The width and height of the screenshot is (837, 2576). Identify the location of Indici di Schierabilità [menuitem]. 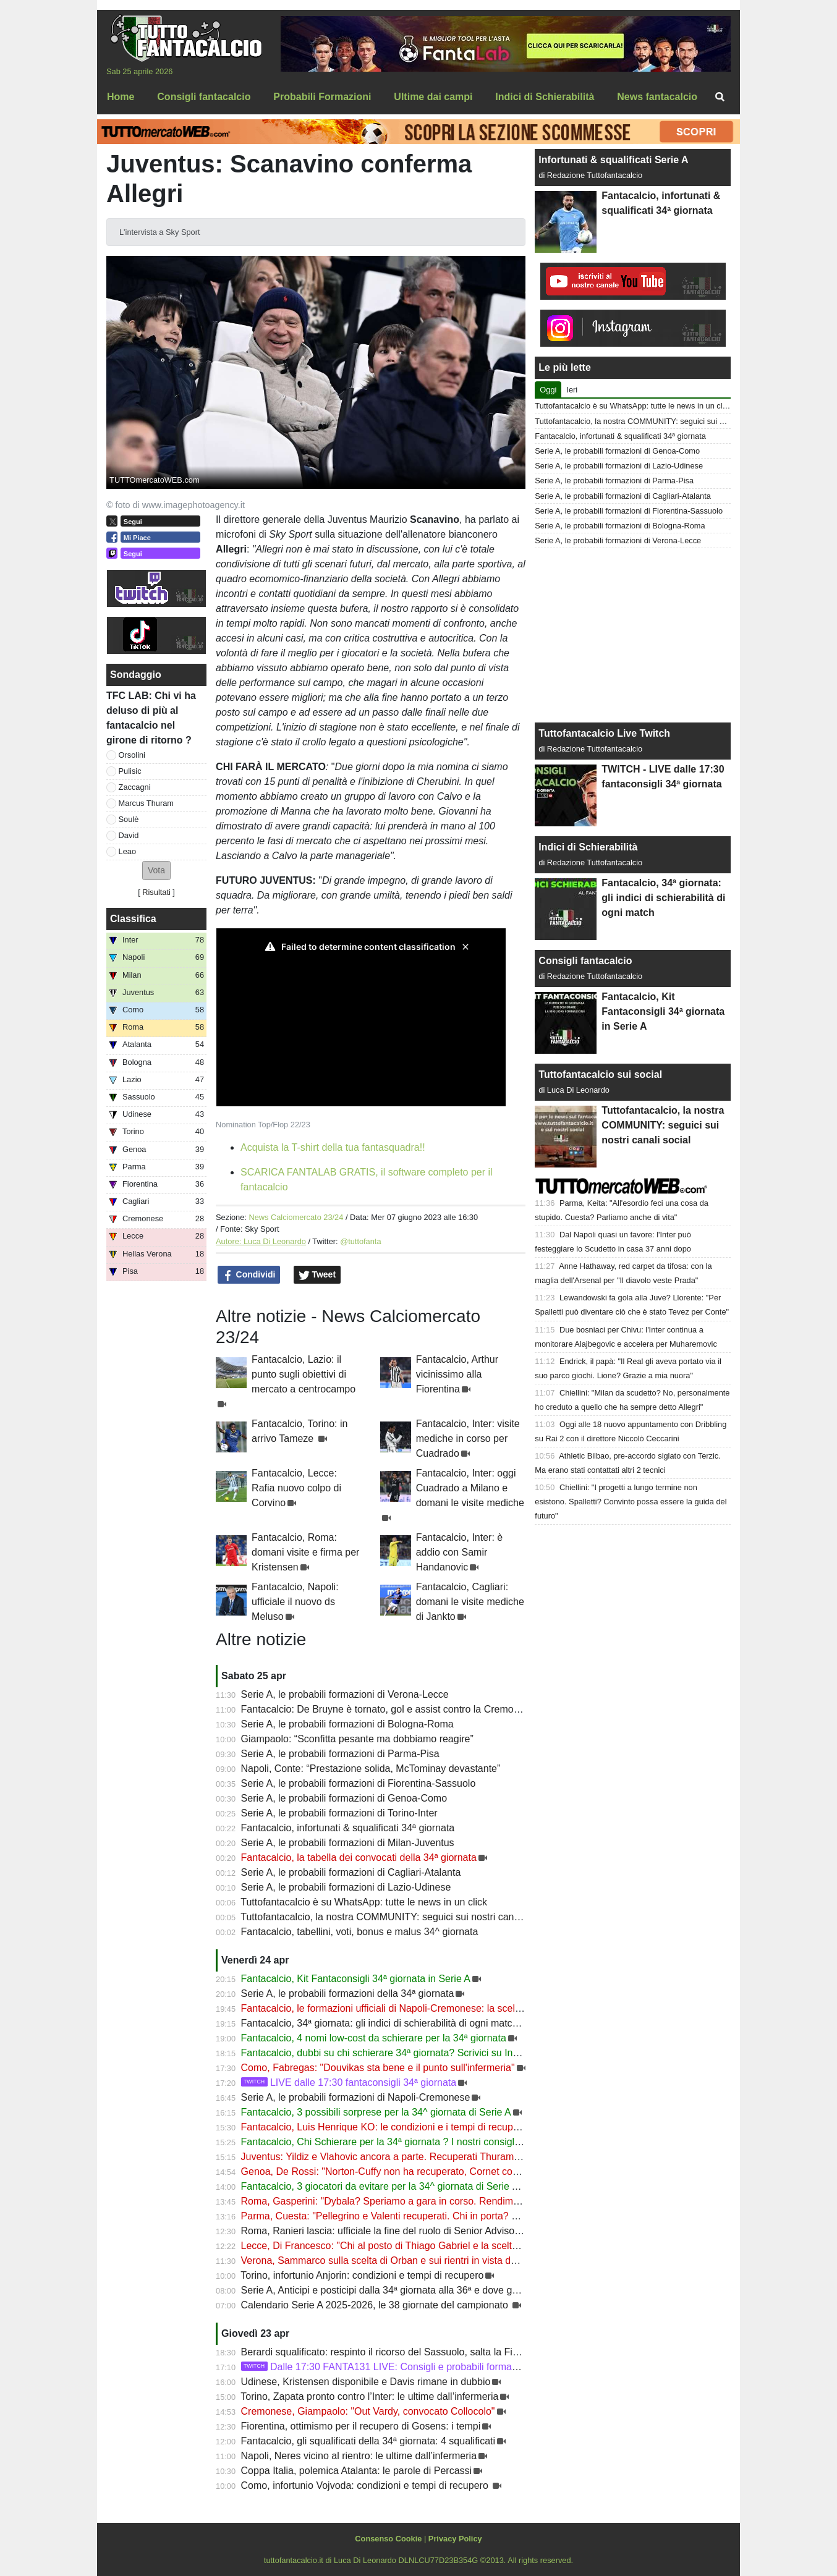
(544, 96).